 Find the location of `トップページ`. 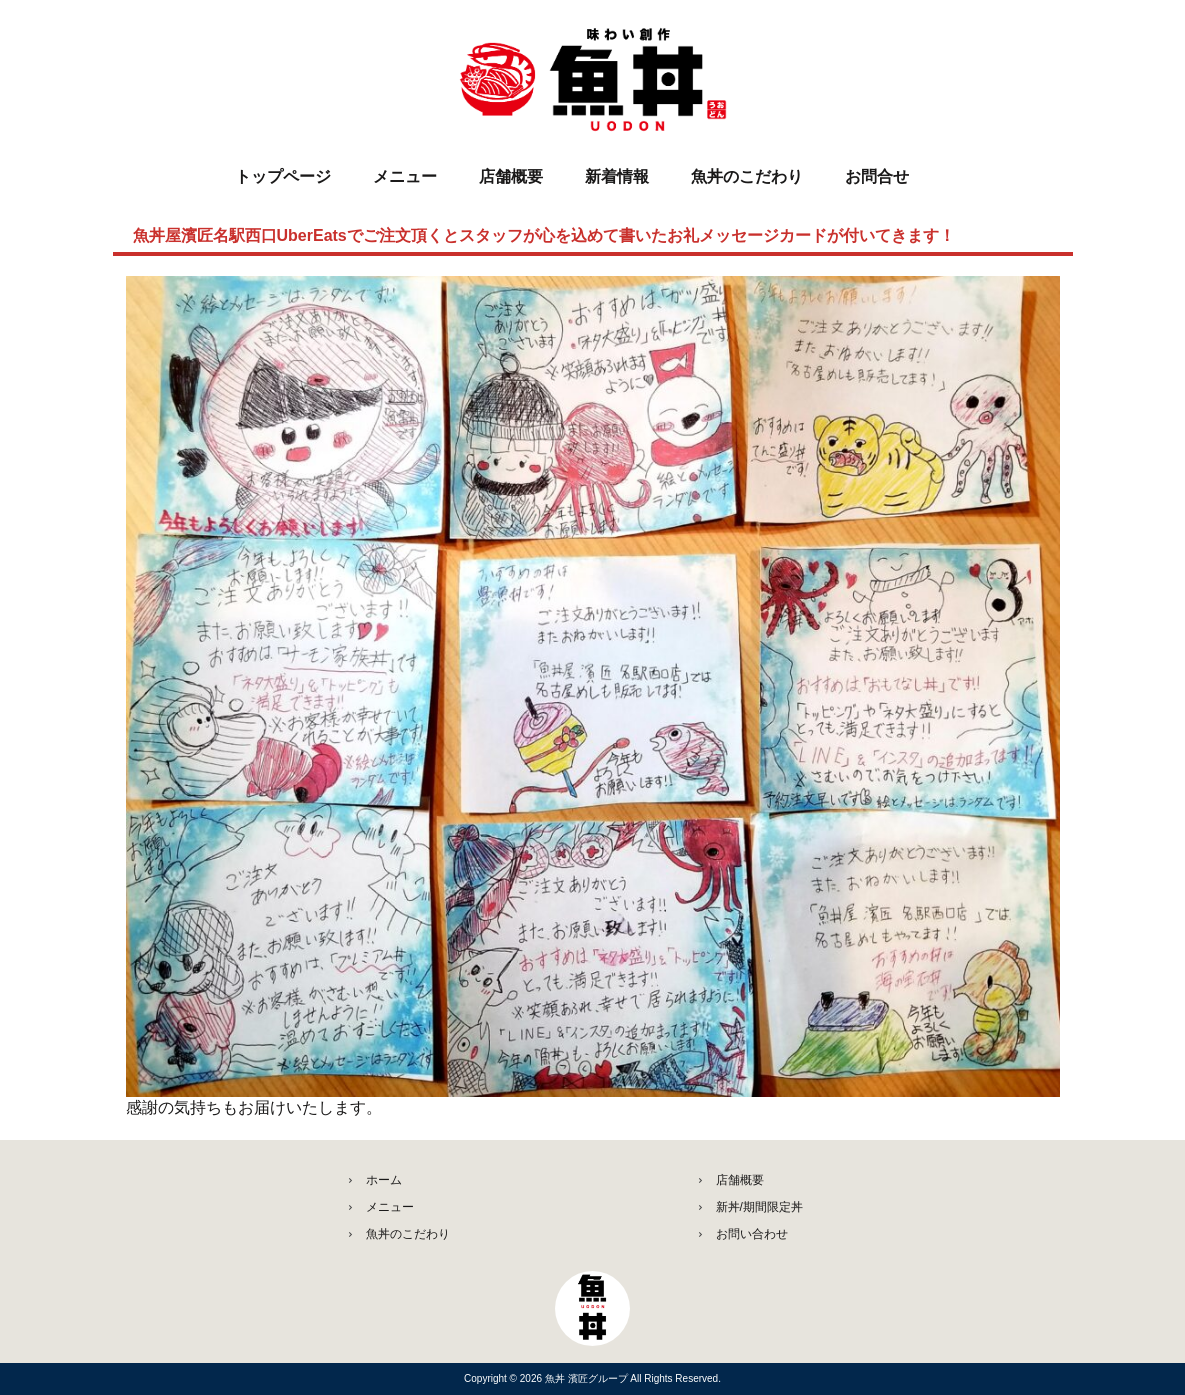

トップページ is located at coordinates (283, 176).